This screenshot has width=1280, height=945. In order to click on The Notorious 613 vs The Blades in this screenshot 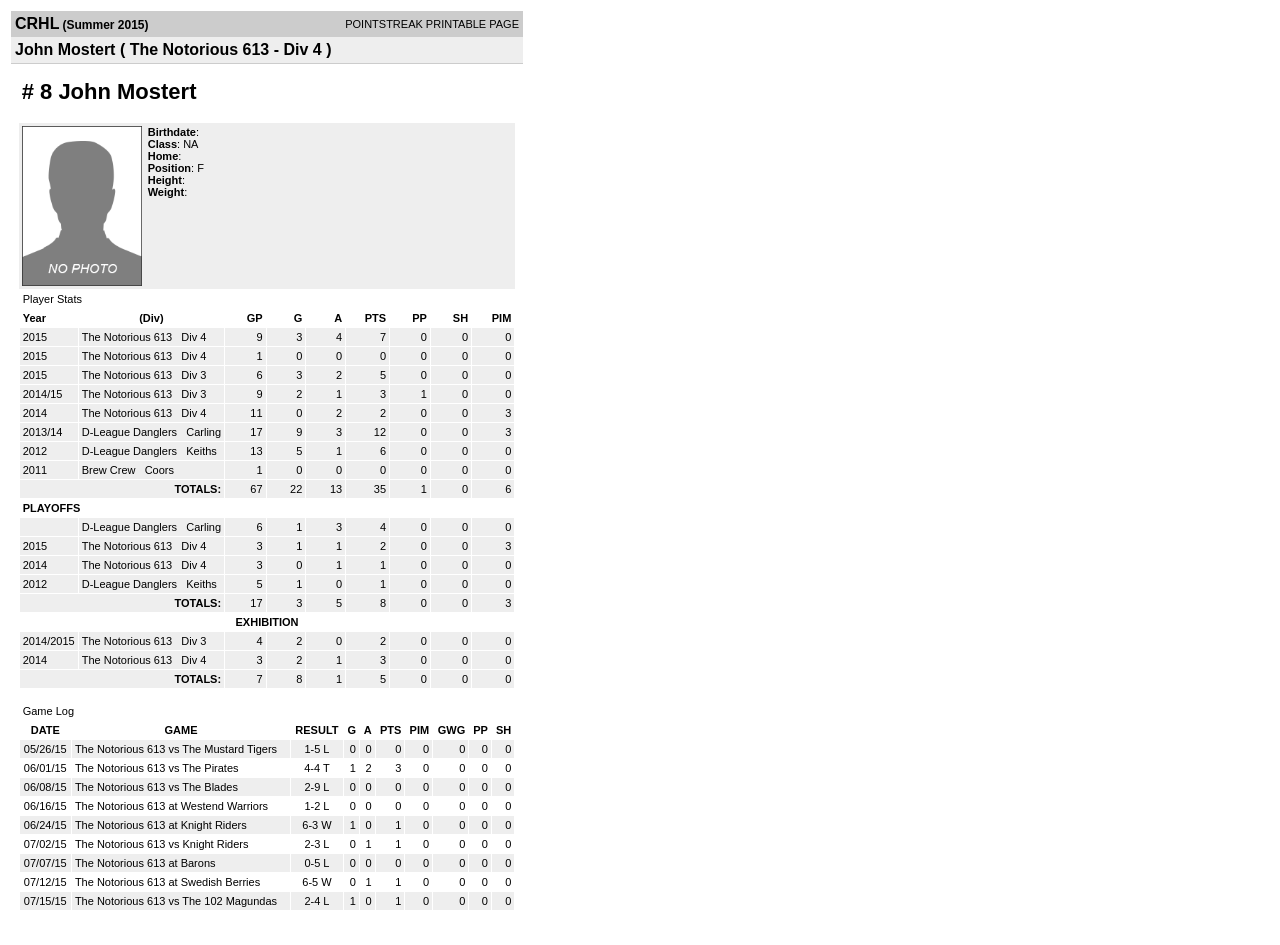, I will do `click(156, 787)`.